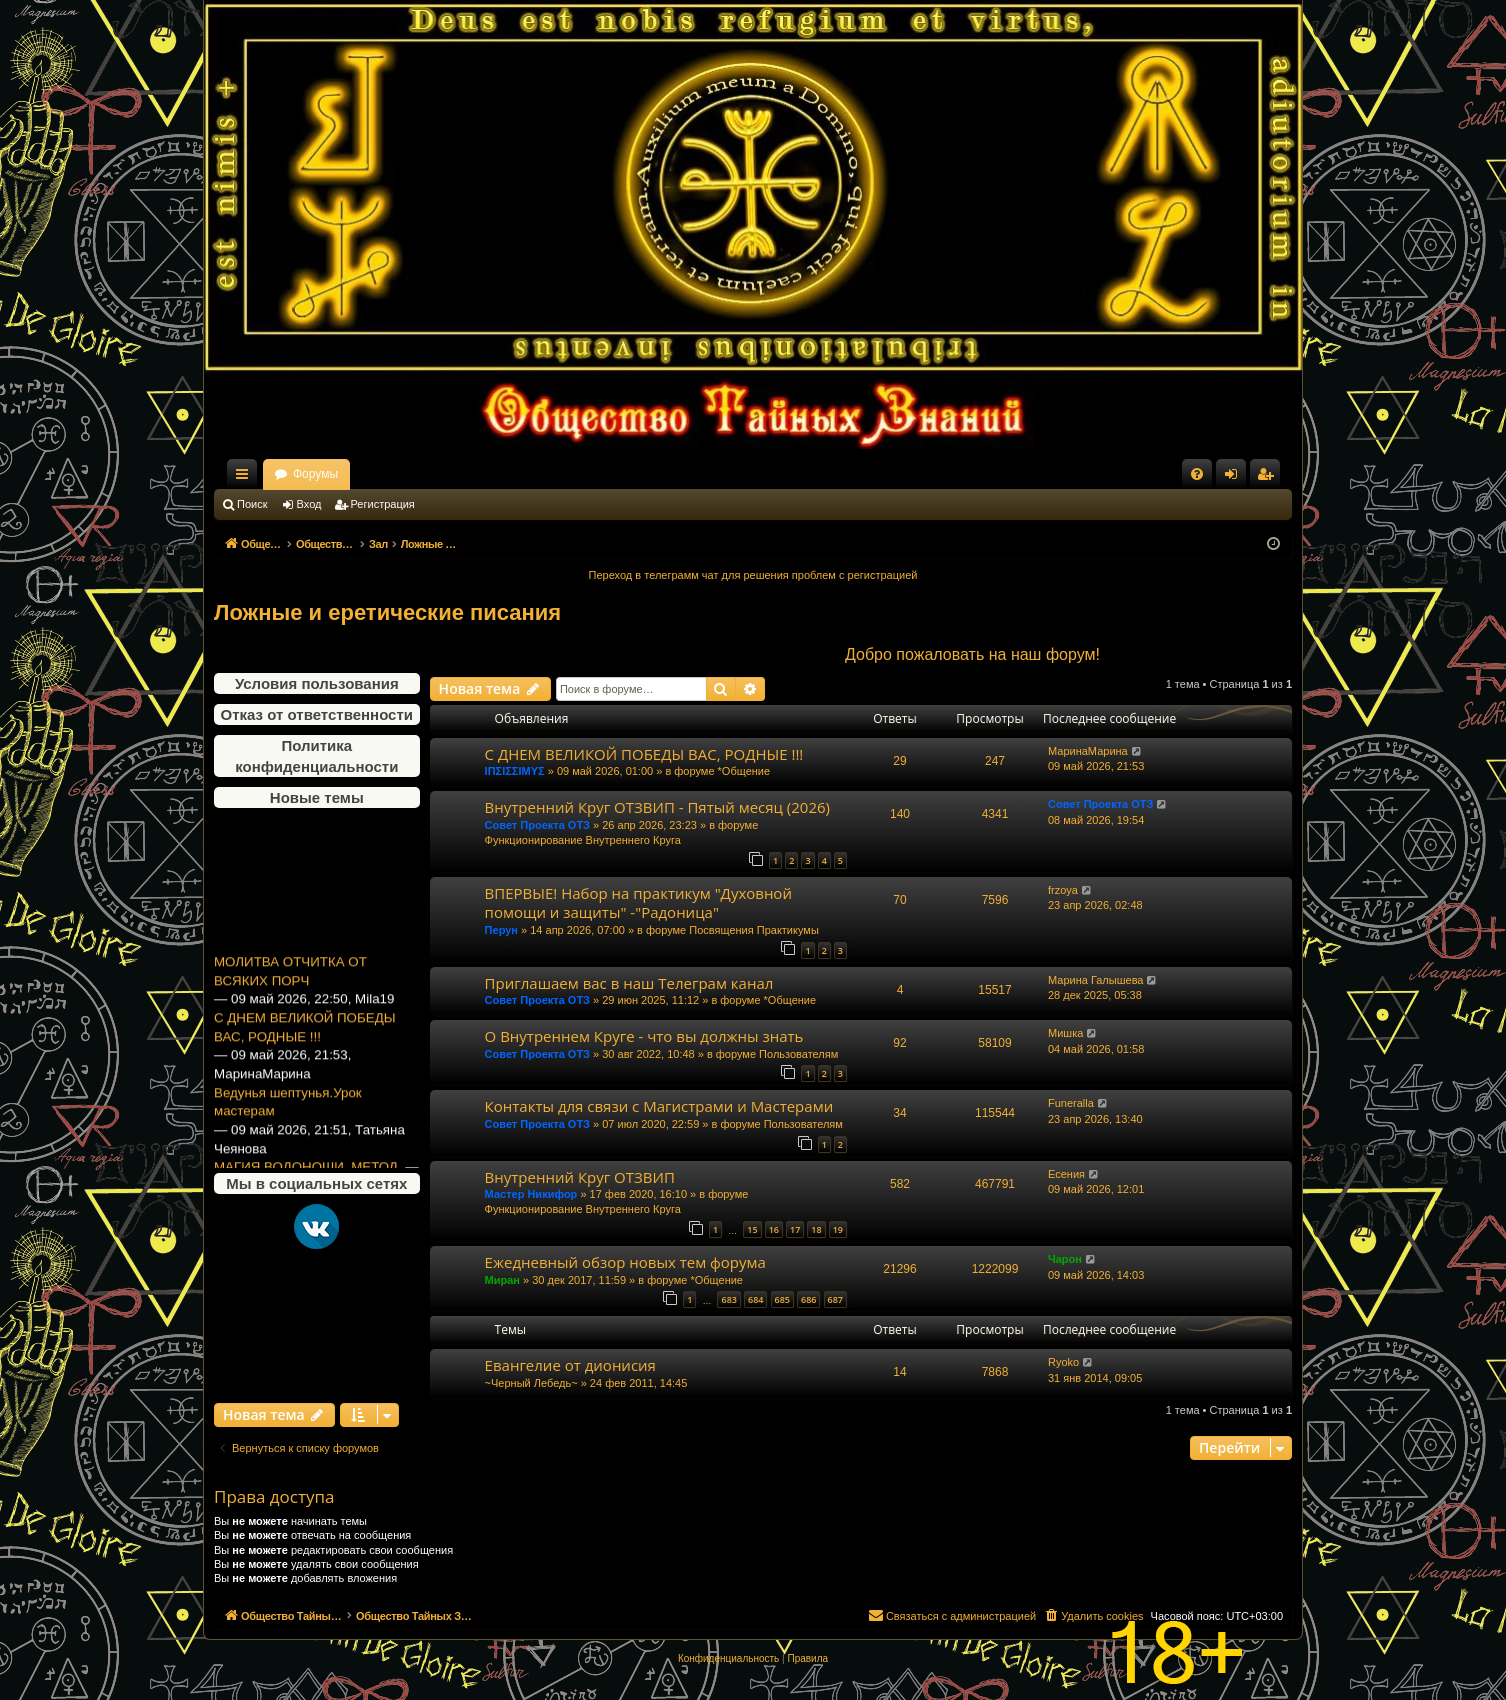 This screenshot has height=1700, width=1506. Describe the element at coordinates (1063, 1362) in the screenshot. I see `Ryoko` at that location.